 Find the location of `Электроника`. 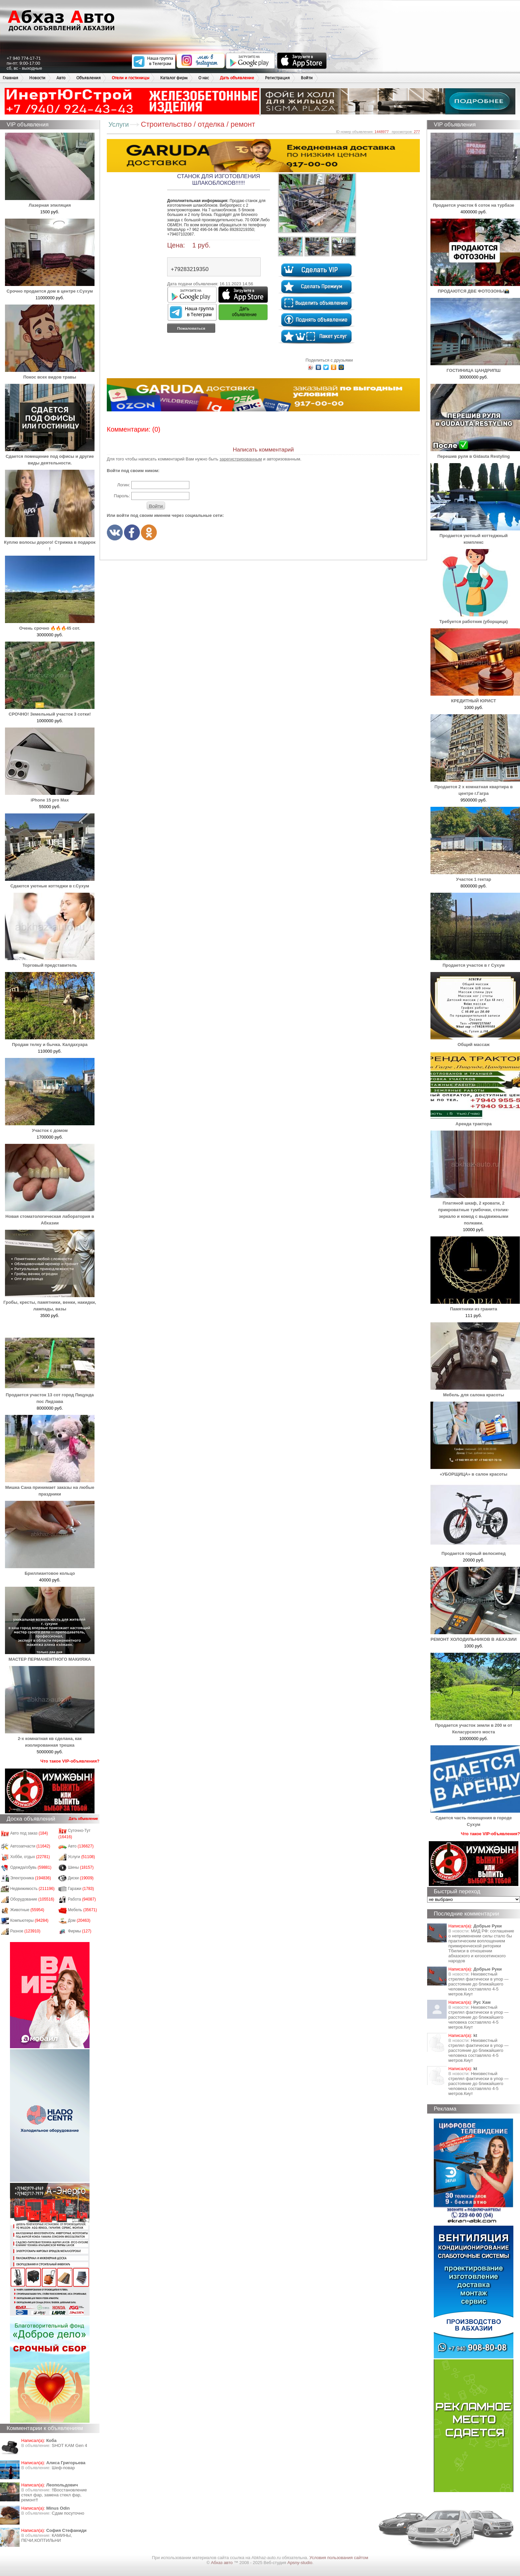

Электроника is located at coordinates (30, 1878).